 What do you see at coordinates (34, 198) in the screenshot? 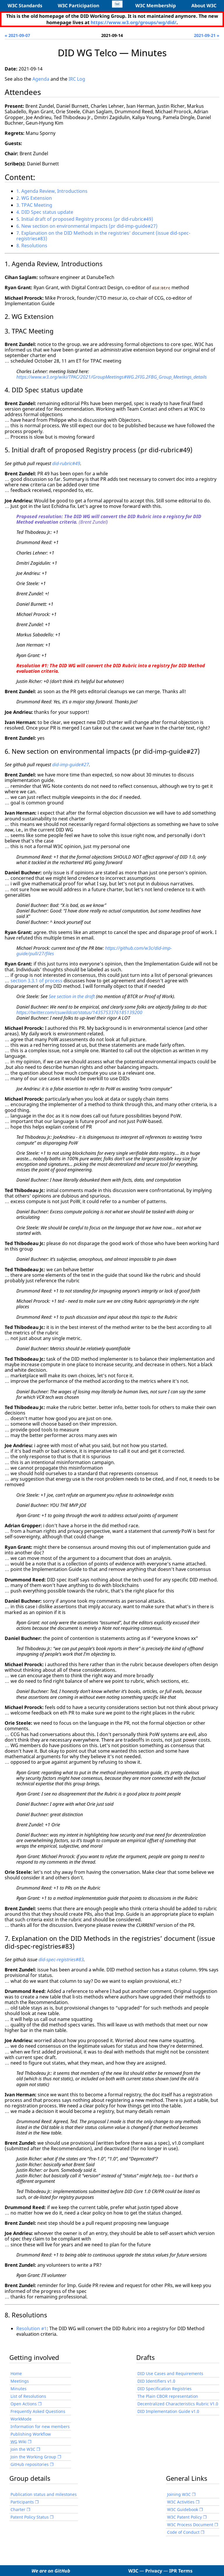
I see `2. WG Extension` at bounding box center [34, 198].